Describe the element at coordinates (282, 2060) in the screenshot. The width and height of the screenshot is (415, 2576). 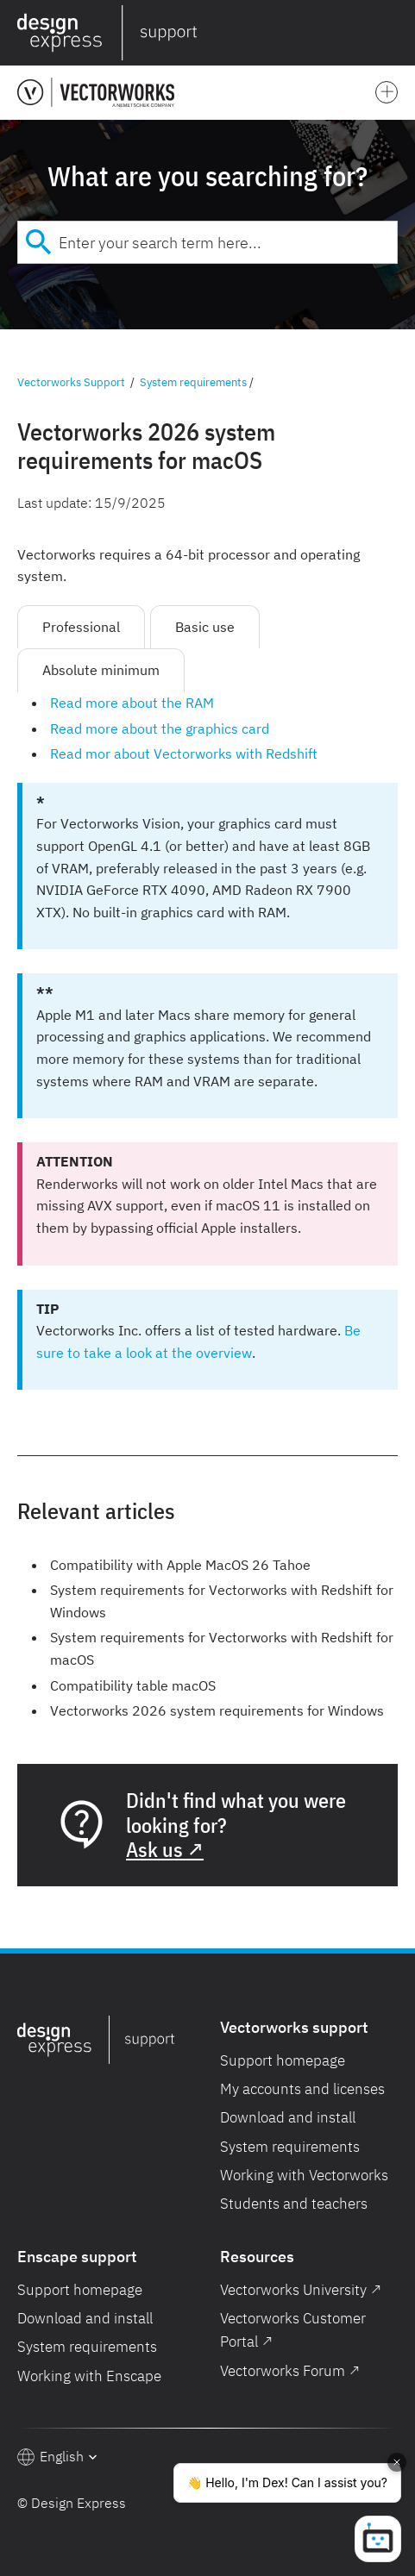
I see `Support homepage` at that location.